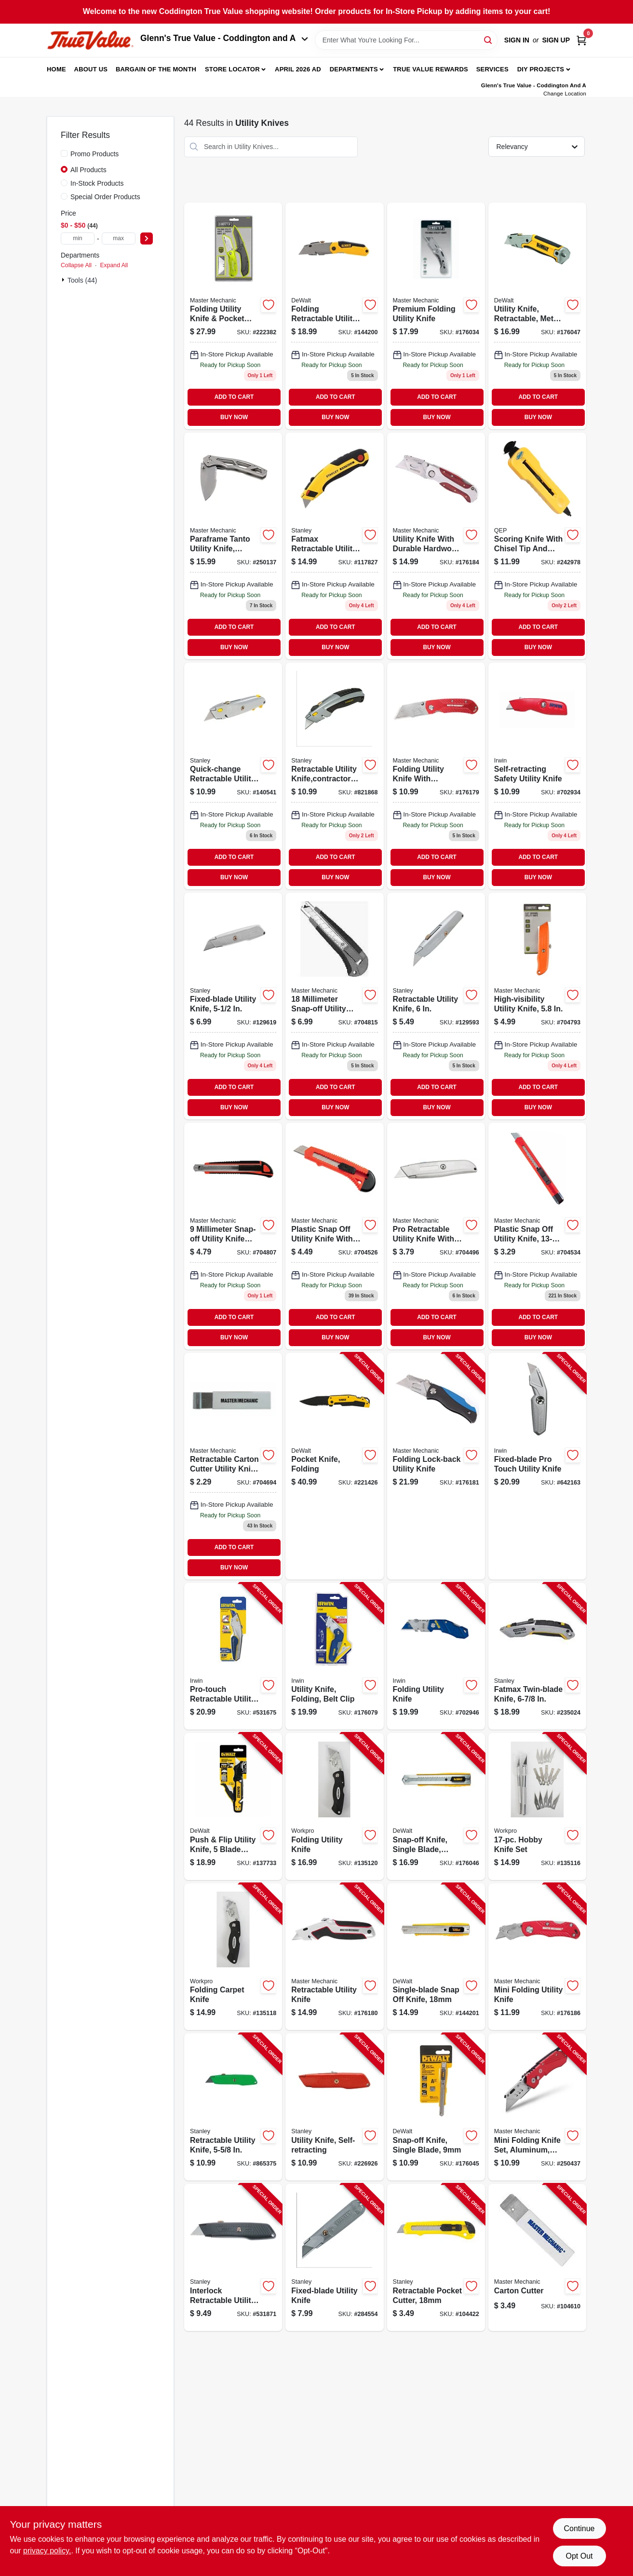 The image size is (633, 2576). I want to click on [Cart, 0 Items], so click(581, 40).